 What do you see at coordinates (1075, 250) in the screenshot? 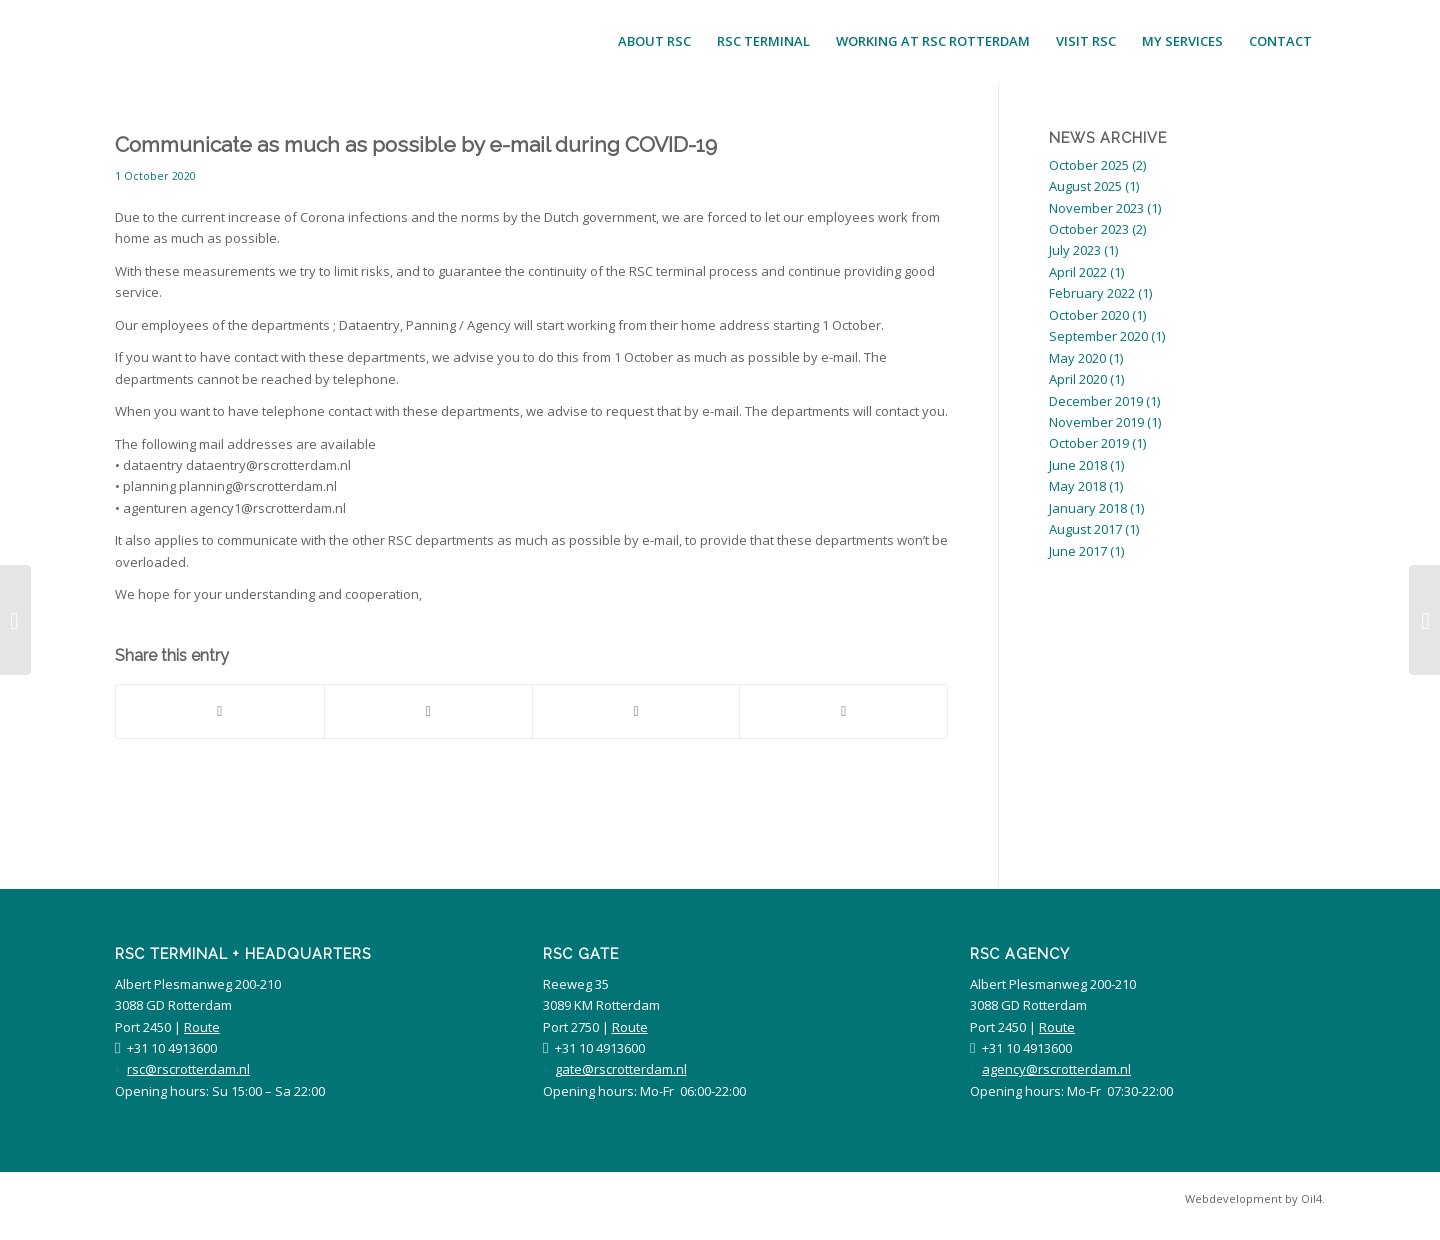
I see `July 2023` at bounding box center [1075, 250].